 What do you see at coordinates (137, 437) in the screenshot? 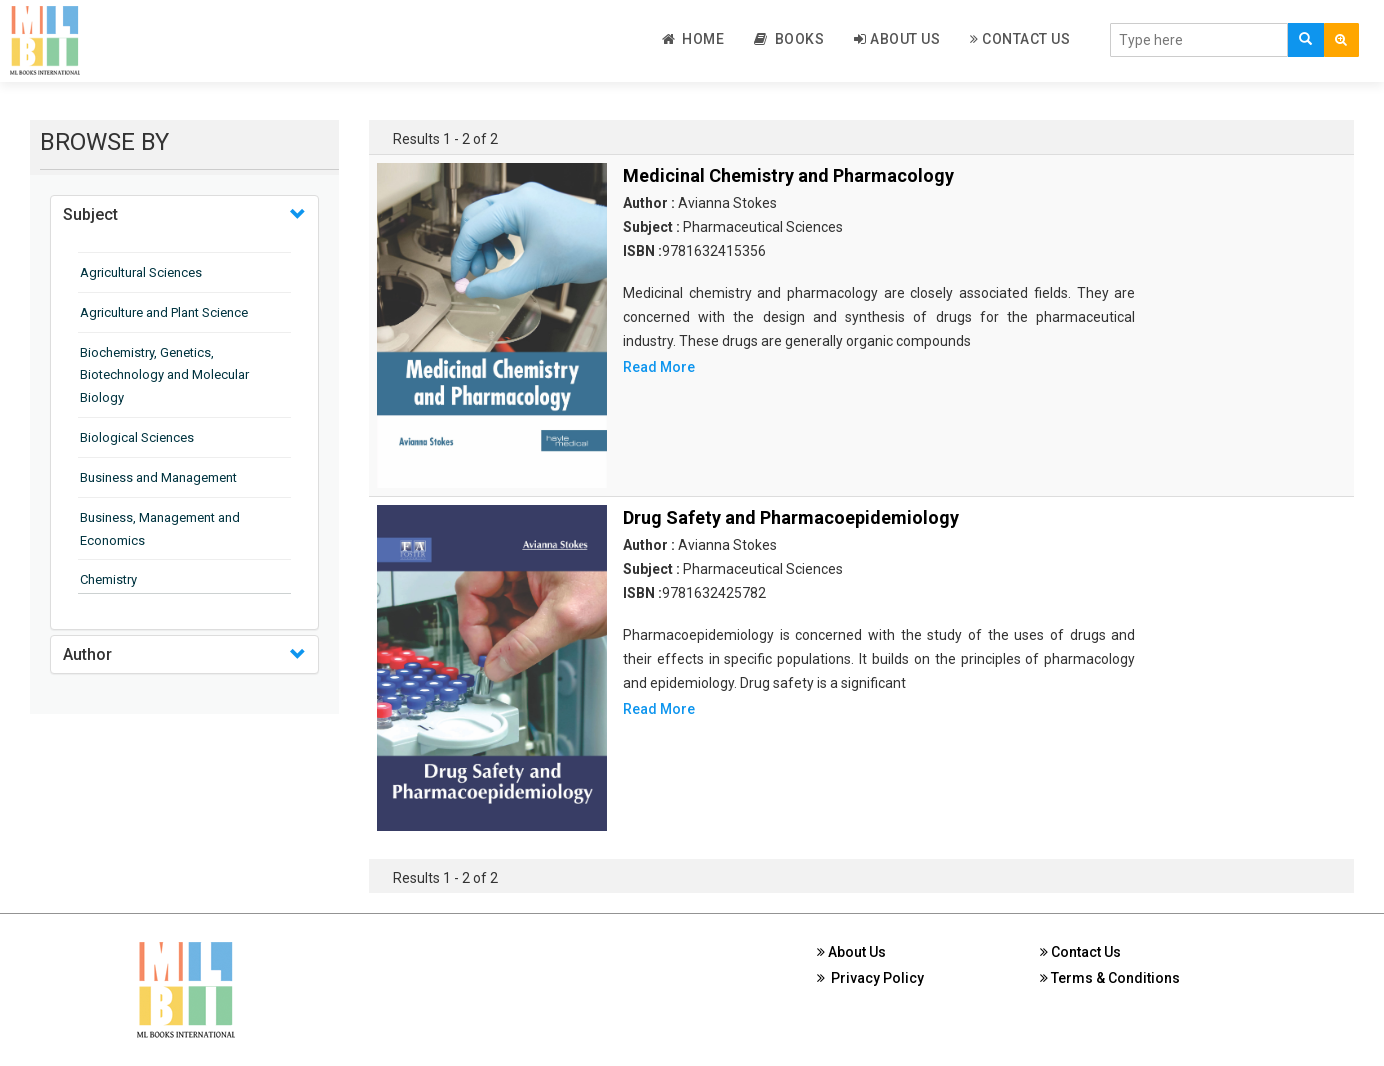
I see `Biological Sciences` at bounding box center [137, 437].